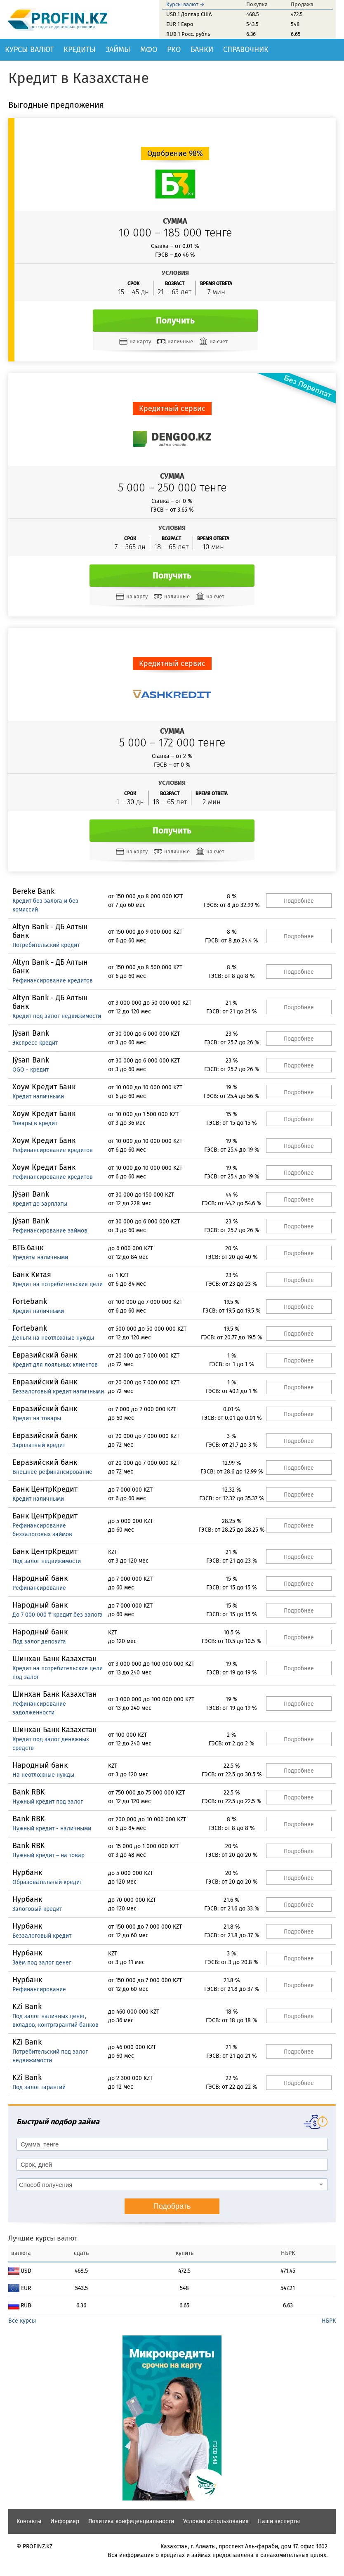 This screenshot has height=2576, width=344. I want to click on Все курсы, so click(22, 2320).